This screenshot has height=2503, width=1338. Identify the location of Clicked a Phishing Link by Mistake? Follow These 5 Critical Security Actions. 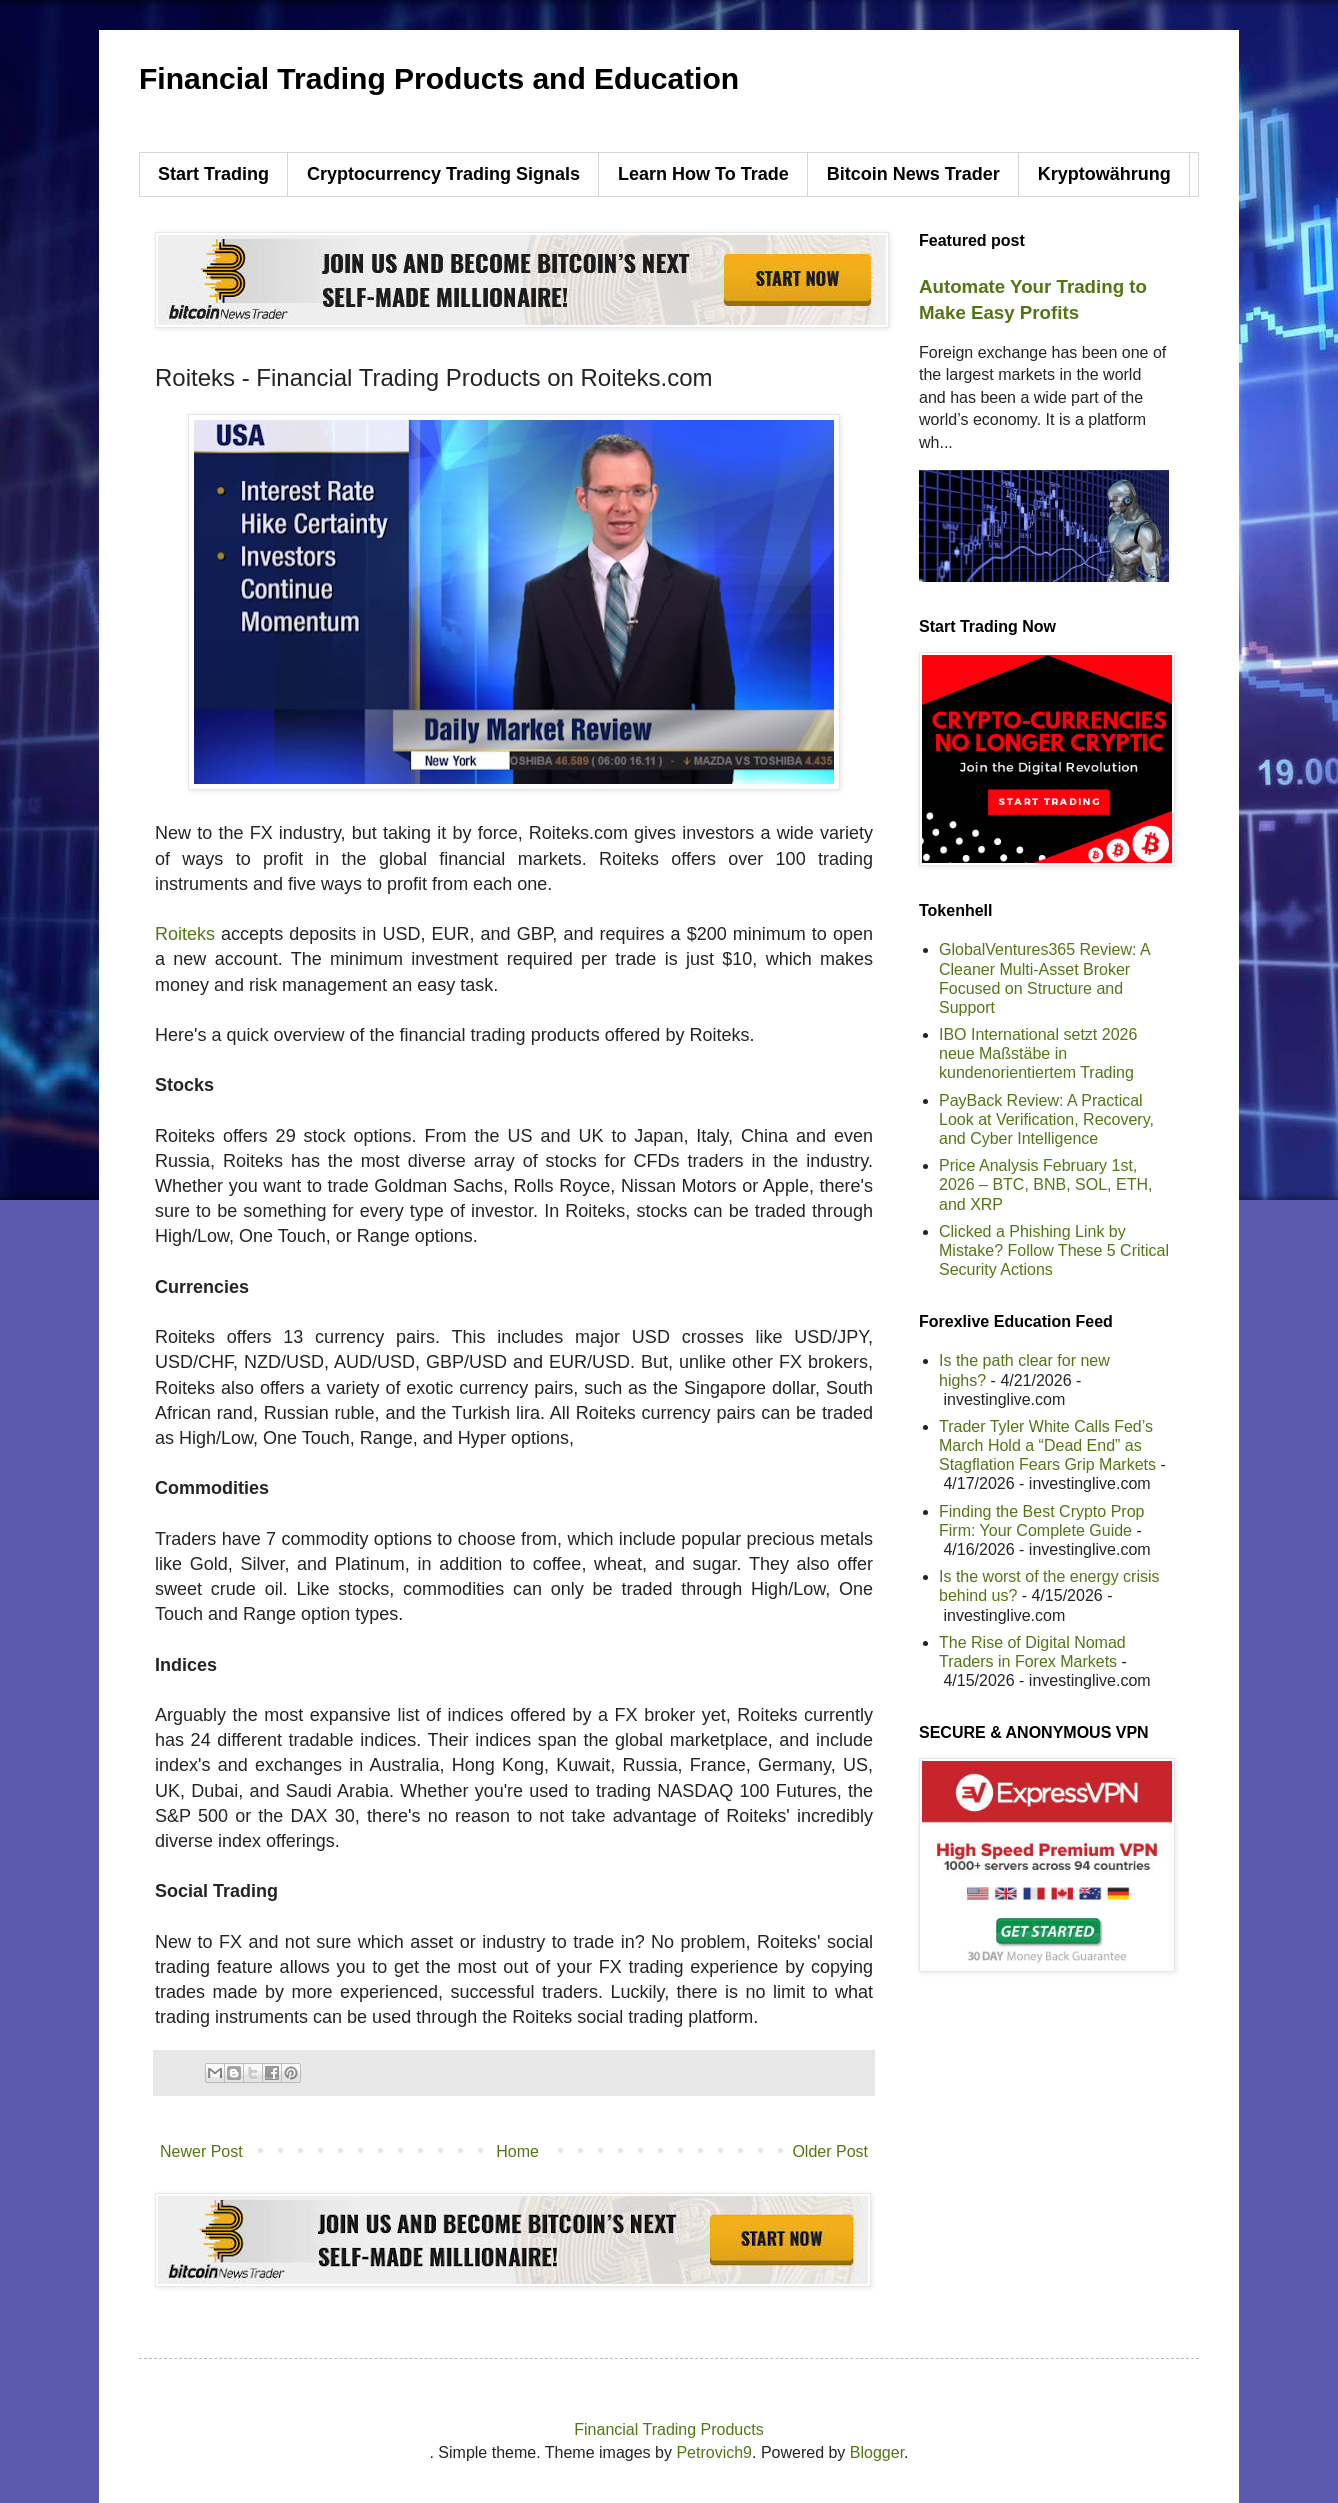
(1054, 1250).